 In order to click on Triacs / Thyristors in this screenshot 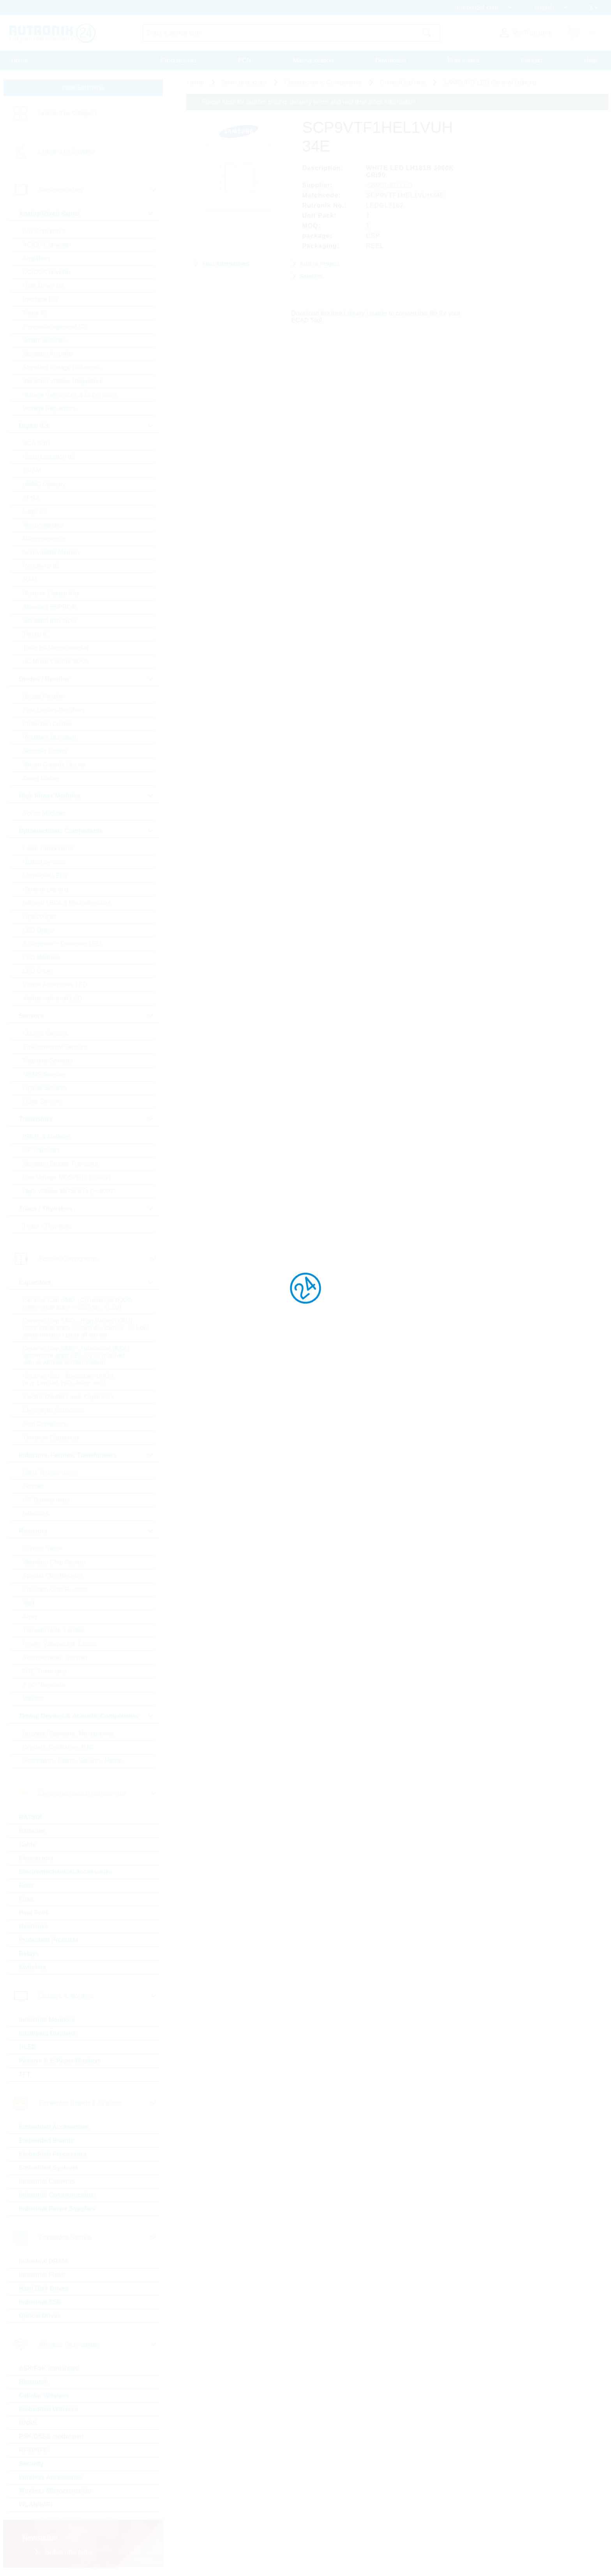, I will do `click(47, 1226)`.